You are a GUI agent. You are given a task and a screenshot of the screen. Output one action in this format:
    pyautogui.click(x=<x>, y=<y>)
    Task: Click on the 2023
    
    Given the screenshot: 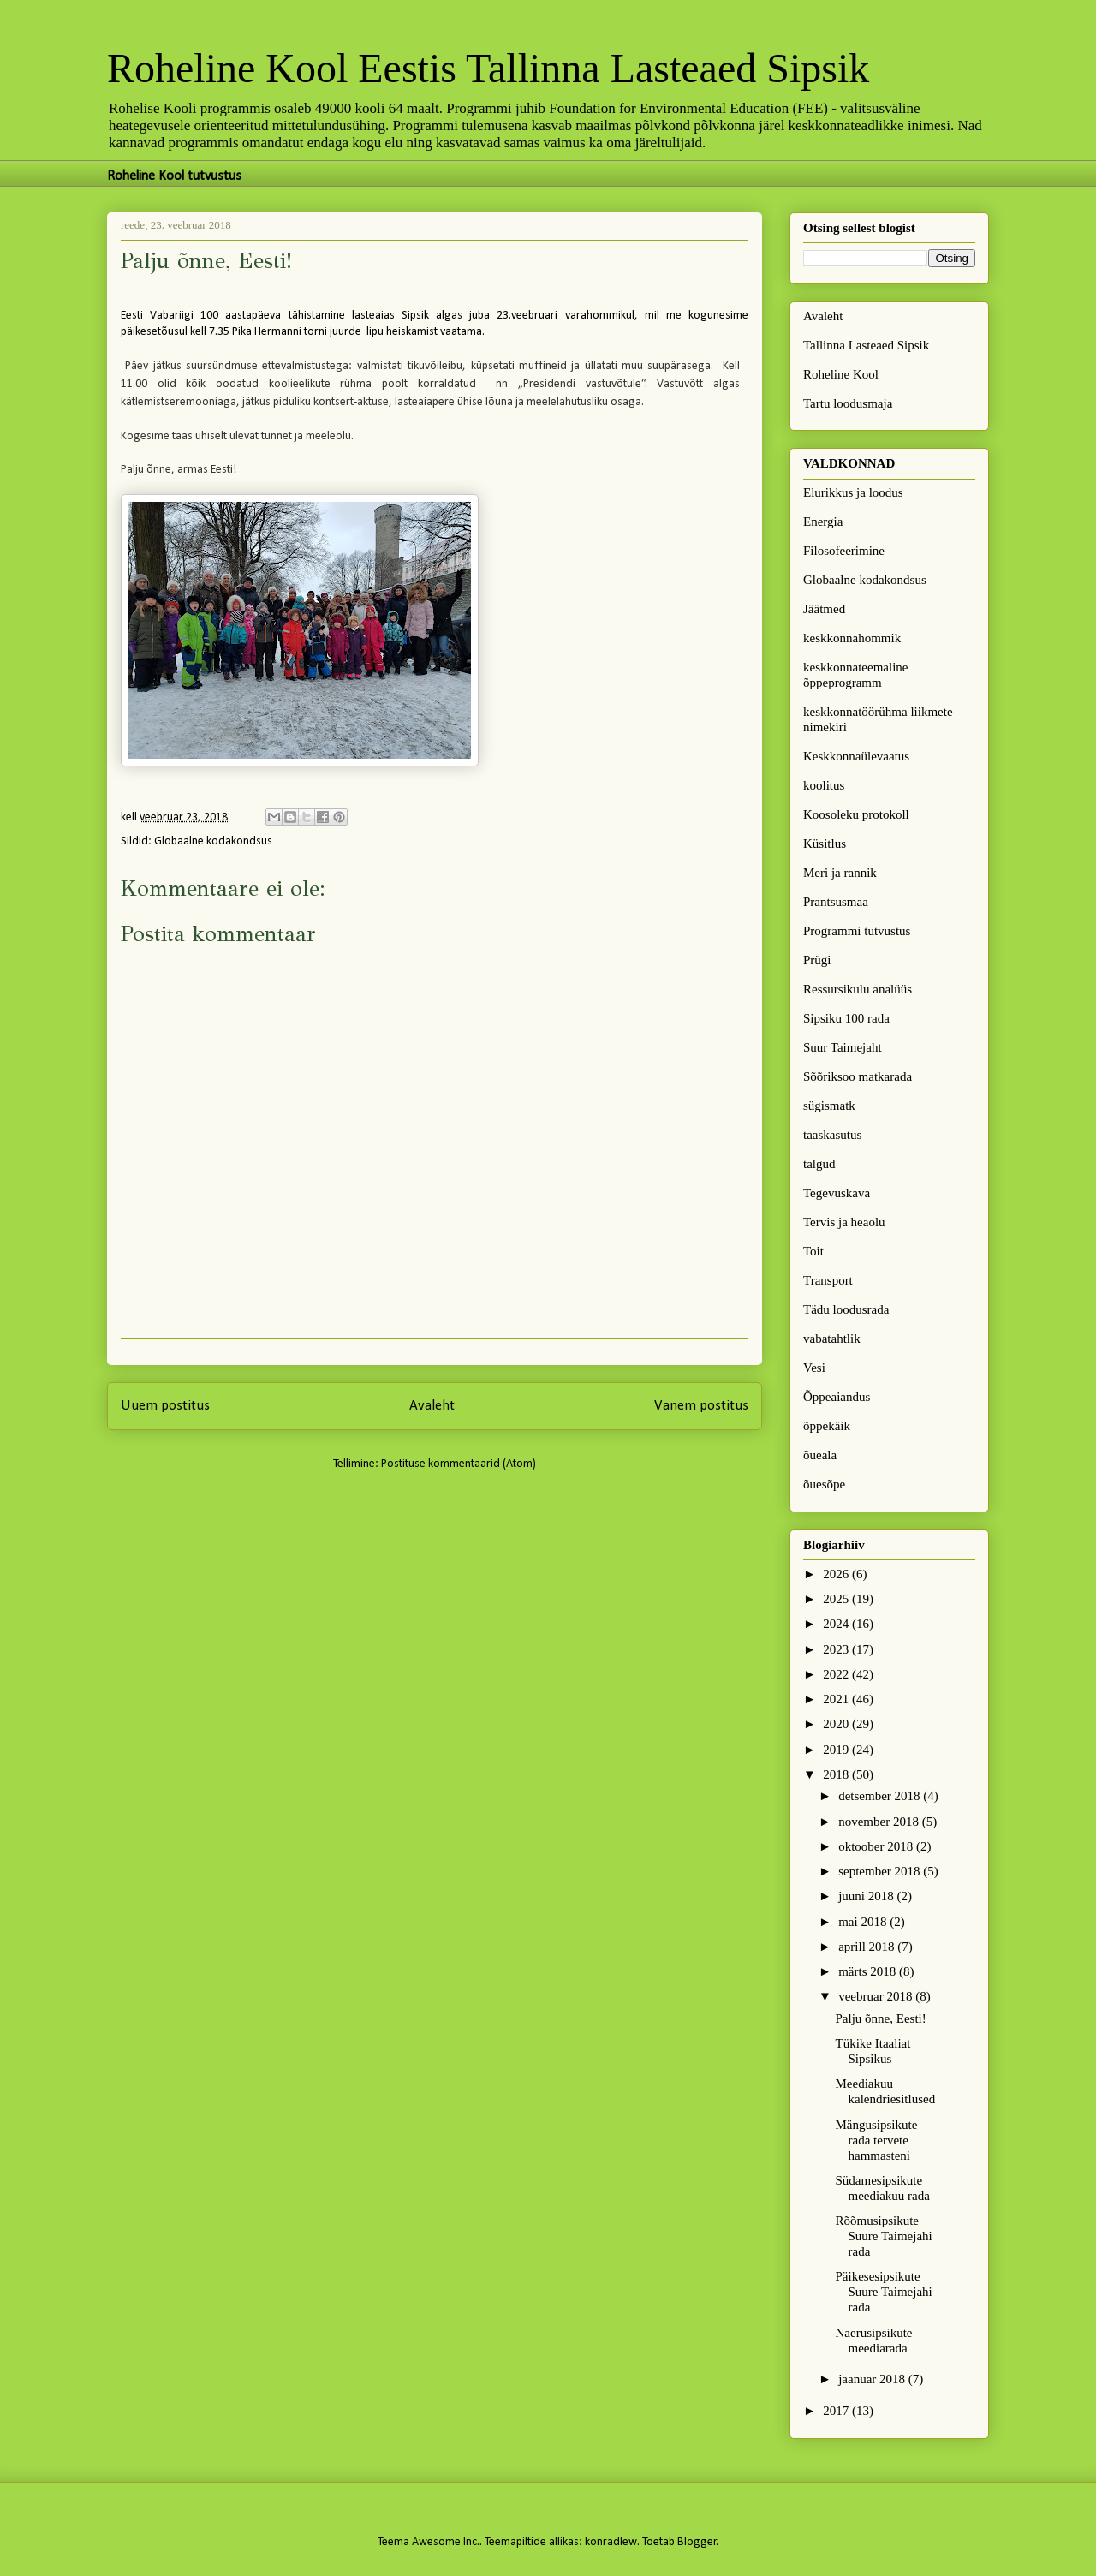 What is the action you would take?
    pyautogui.click(x=837, y=1649)
    